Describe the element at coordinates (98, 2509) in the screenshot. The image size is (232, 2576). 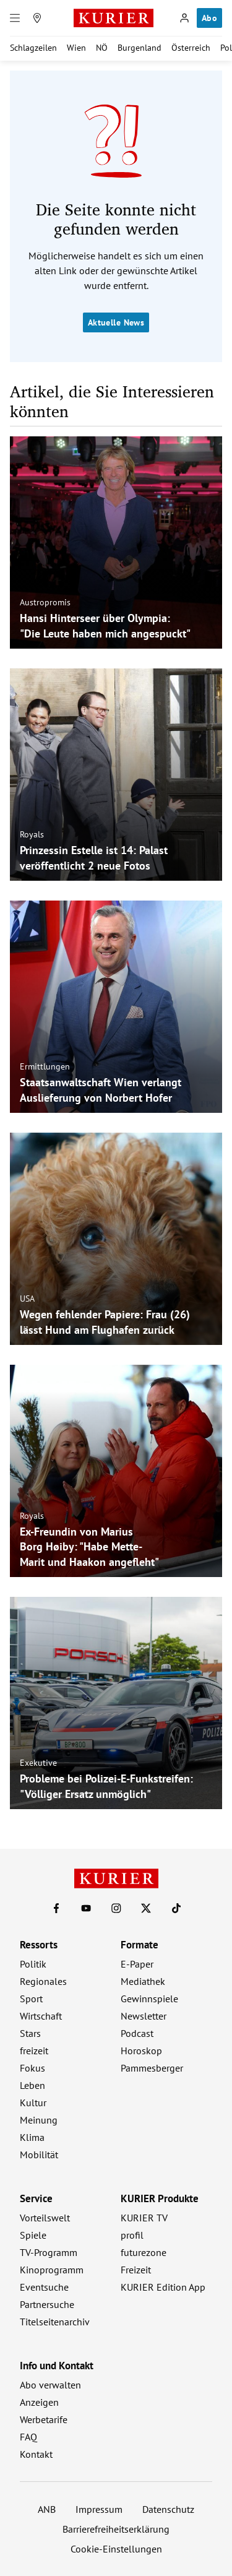
I see `Impressum` at that location.